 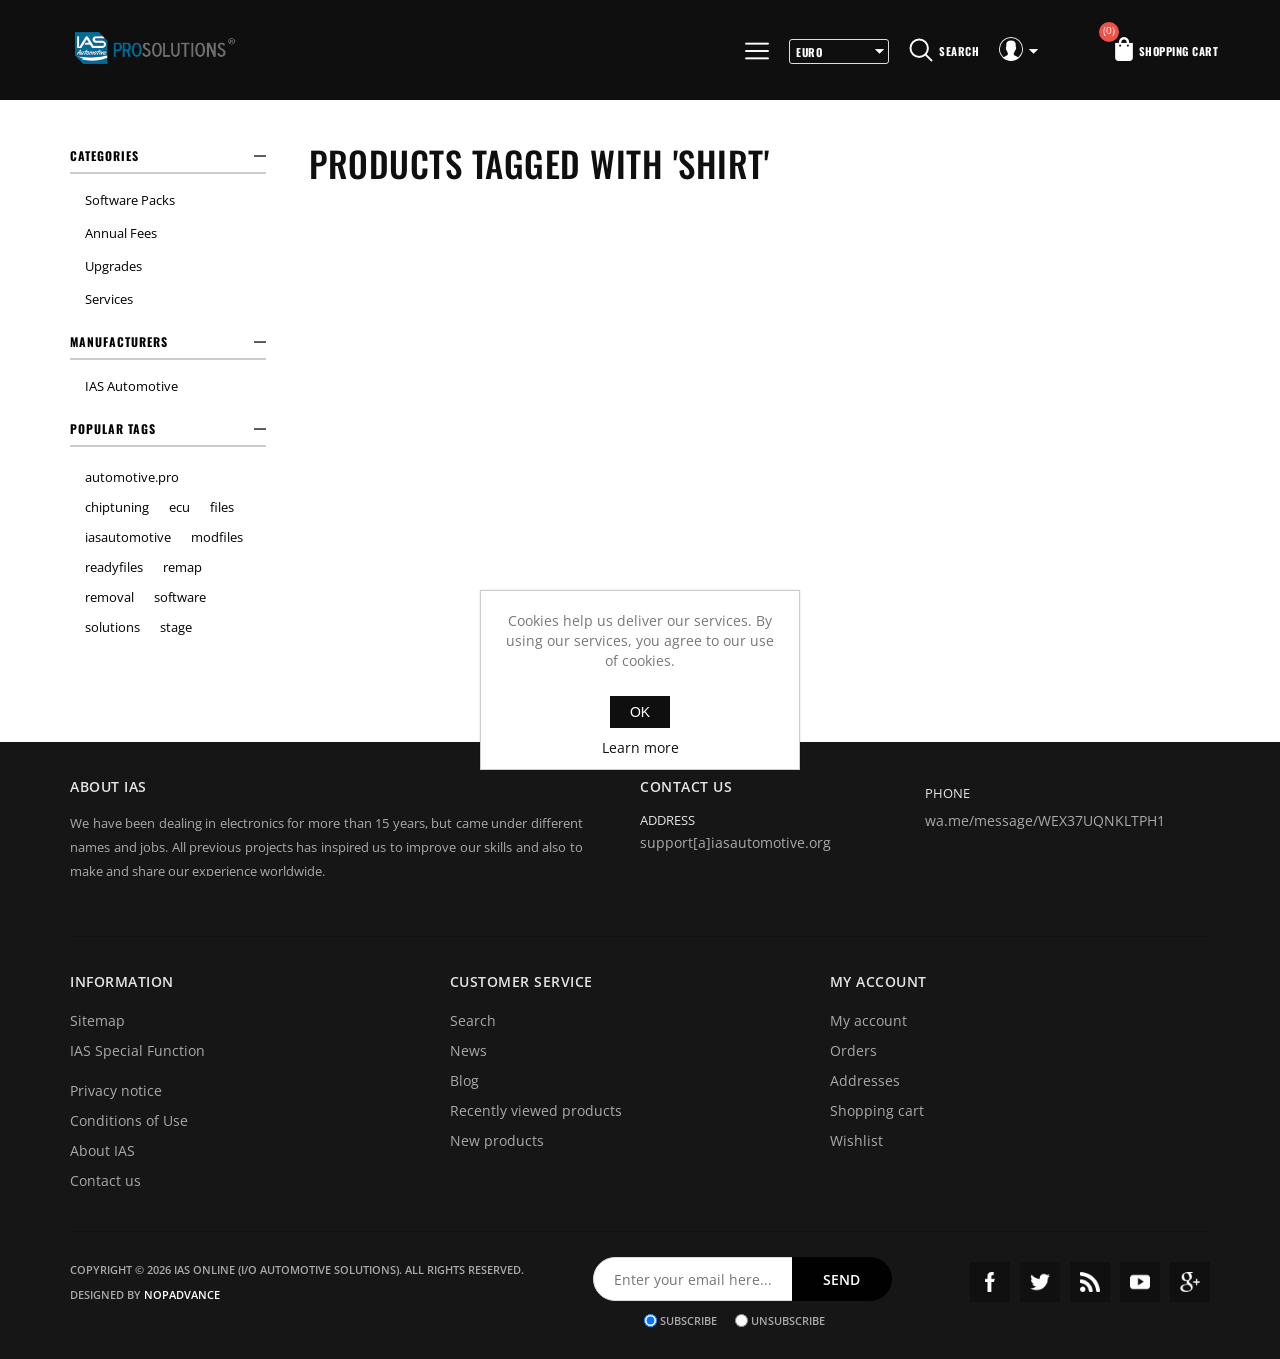 What do you see at coordinates (129, 1120) in the screenshot?
I see `Conditions of Use` at bounding box center [129, 1120].